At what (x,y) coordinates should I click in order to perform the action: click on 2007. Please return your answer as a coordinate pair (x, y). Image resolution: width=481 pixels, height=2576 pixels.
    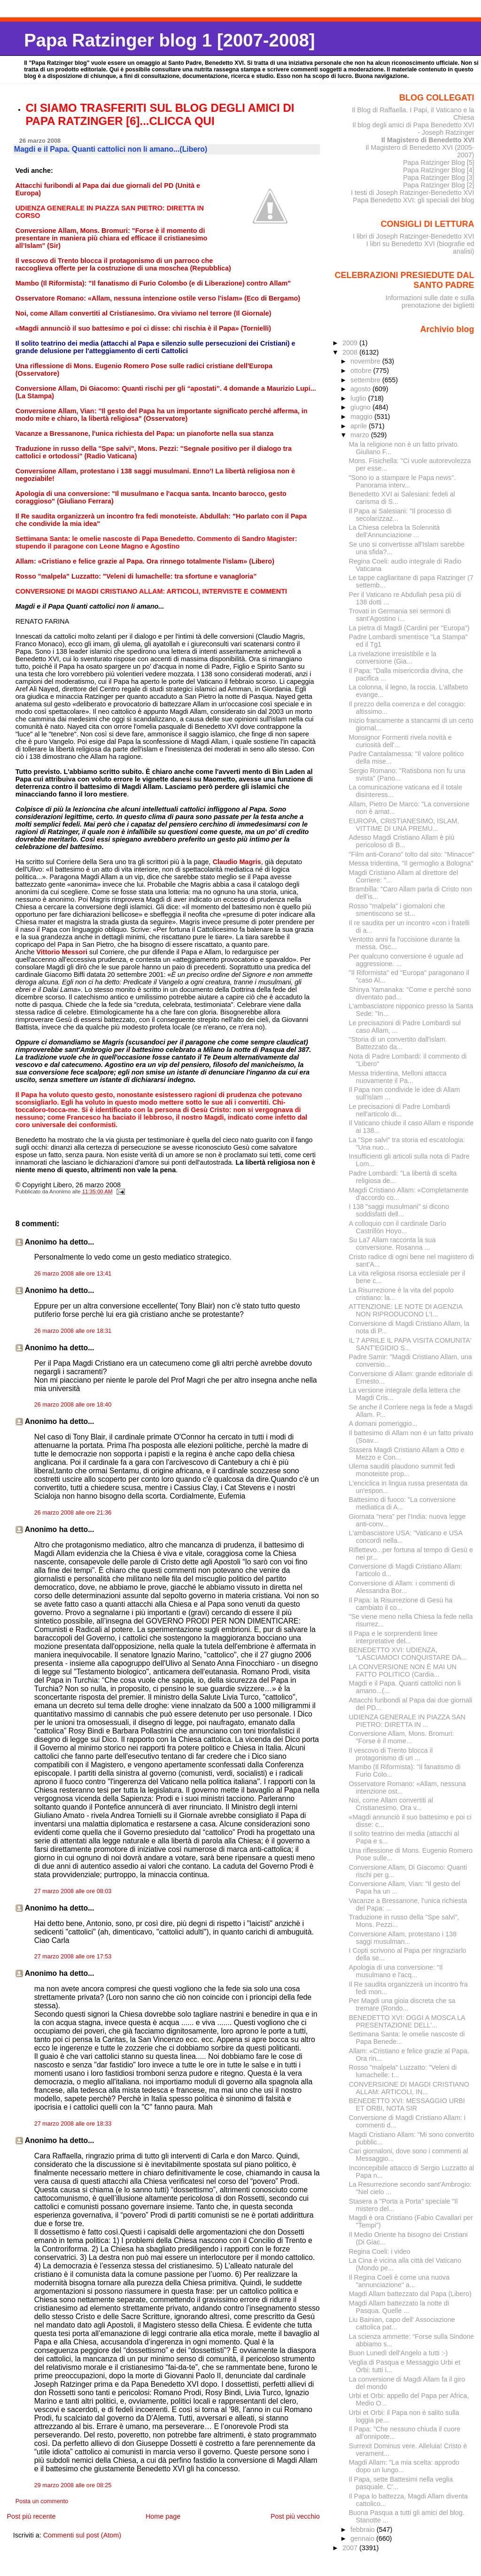
    Looking at the image, I should click on (350, 2548).